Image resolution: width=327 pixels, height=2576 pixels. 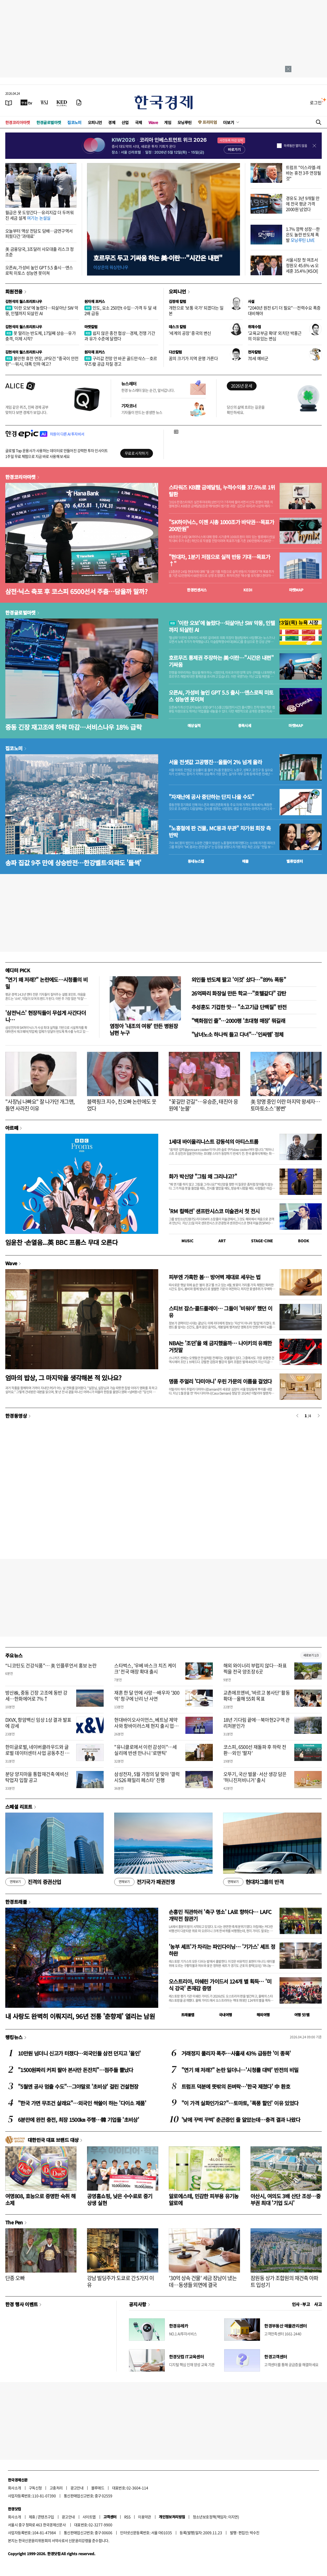 What do you see at coordinates (18, 1806) in the screenshot?
I see `스페셜 리포트` at bounding box center [18, 1806].